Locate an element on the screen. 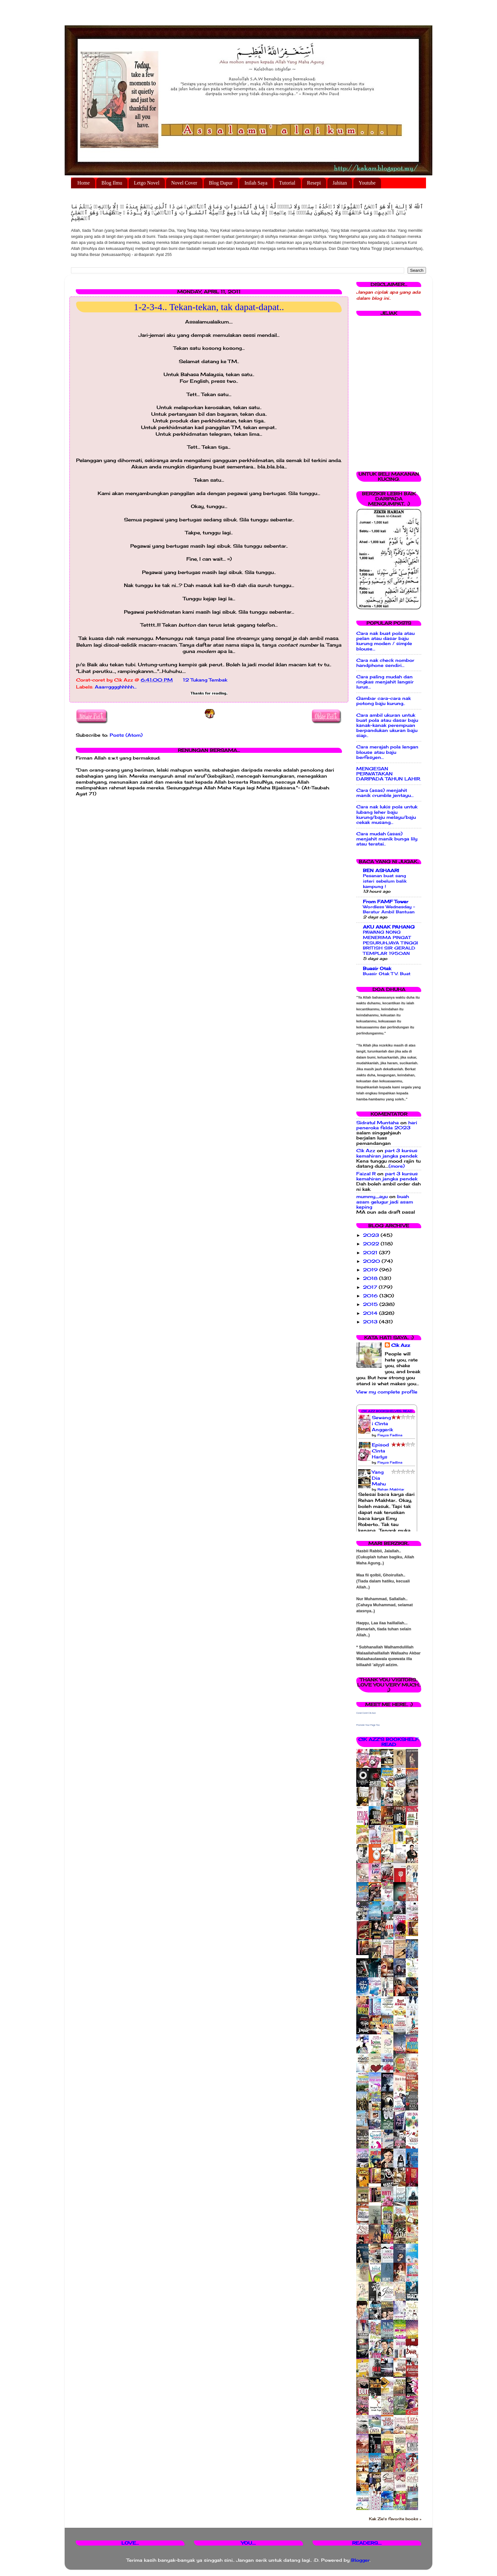  Cara mudah (asas) menjahit manik bunga lily atau teratai.. is located at coordinates (386, 838).